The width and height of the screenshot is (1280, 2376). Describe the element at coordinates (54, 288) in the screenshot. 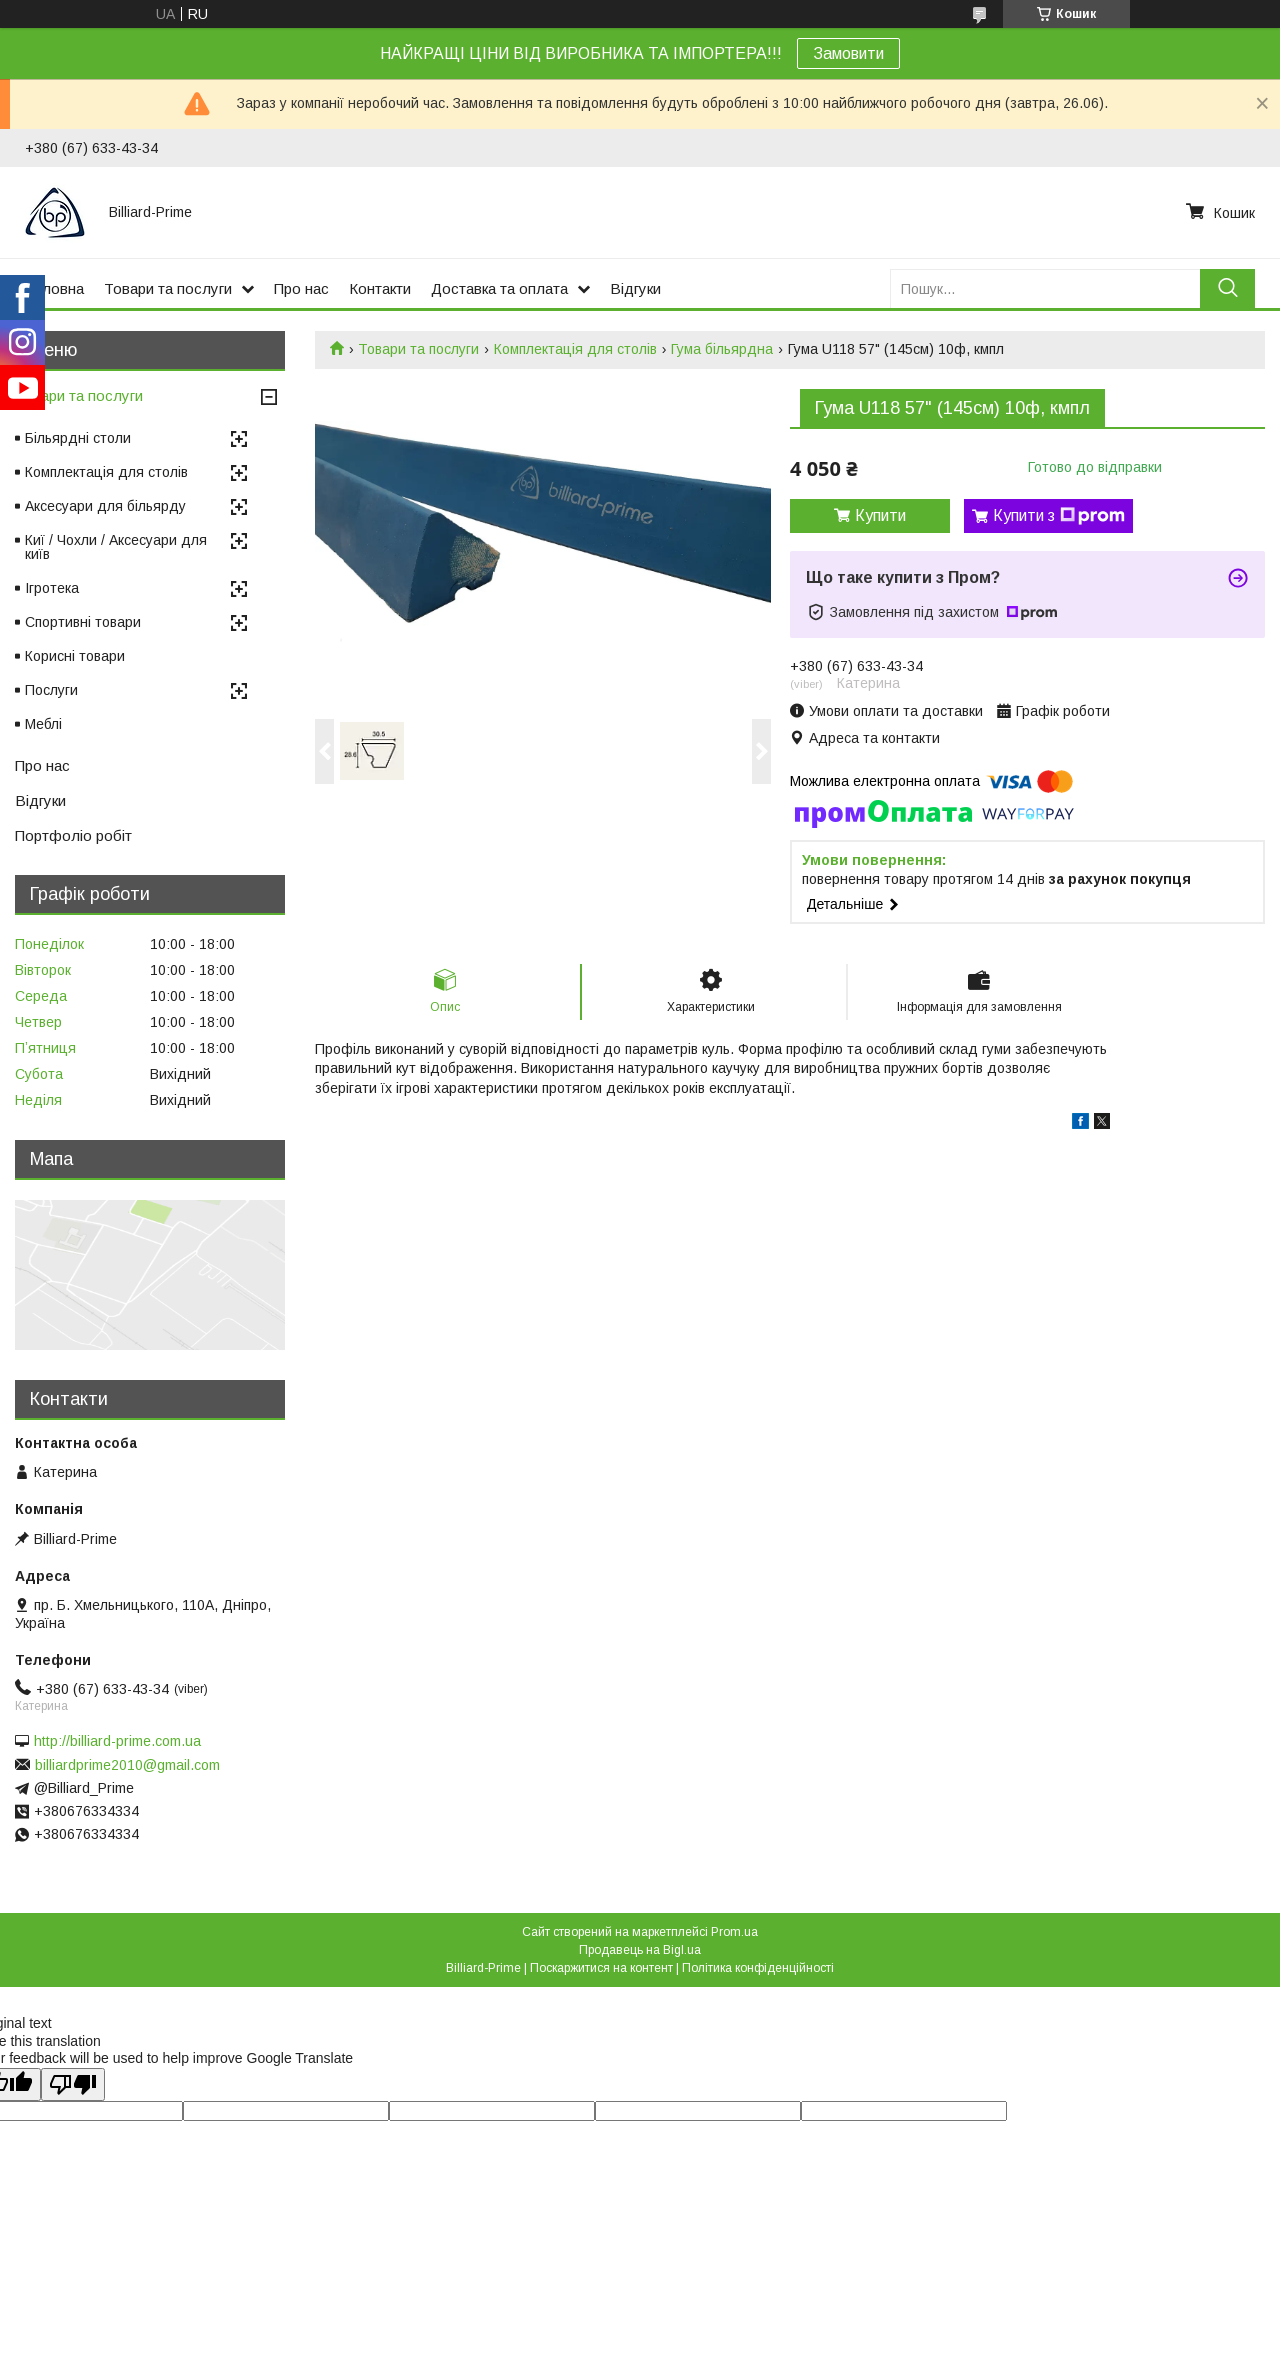

I see `Головна` at that location.